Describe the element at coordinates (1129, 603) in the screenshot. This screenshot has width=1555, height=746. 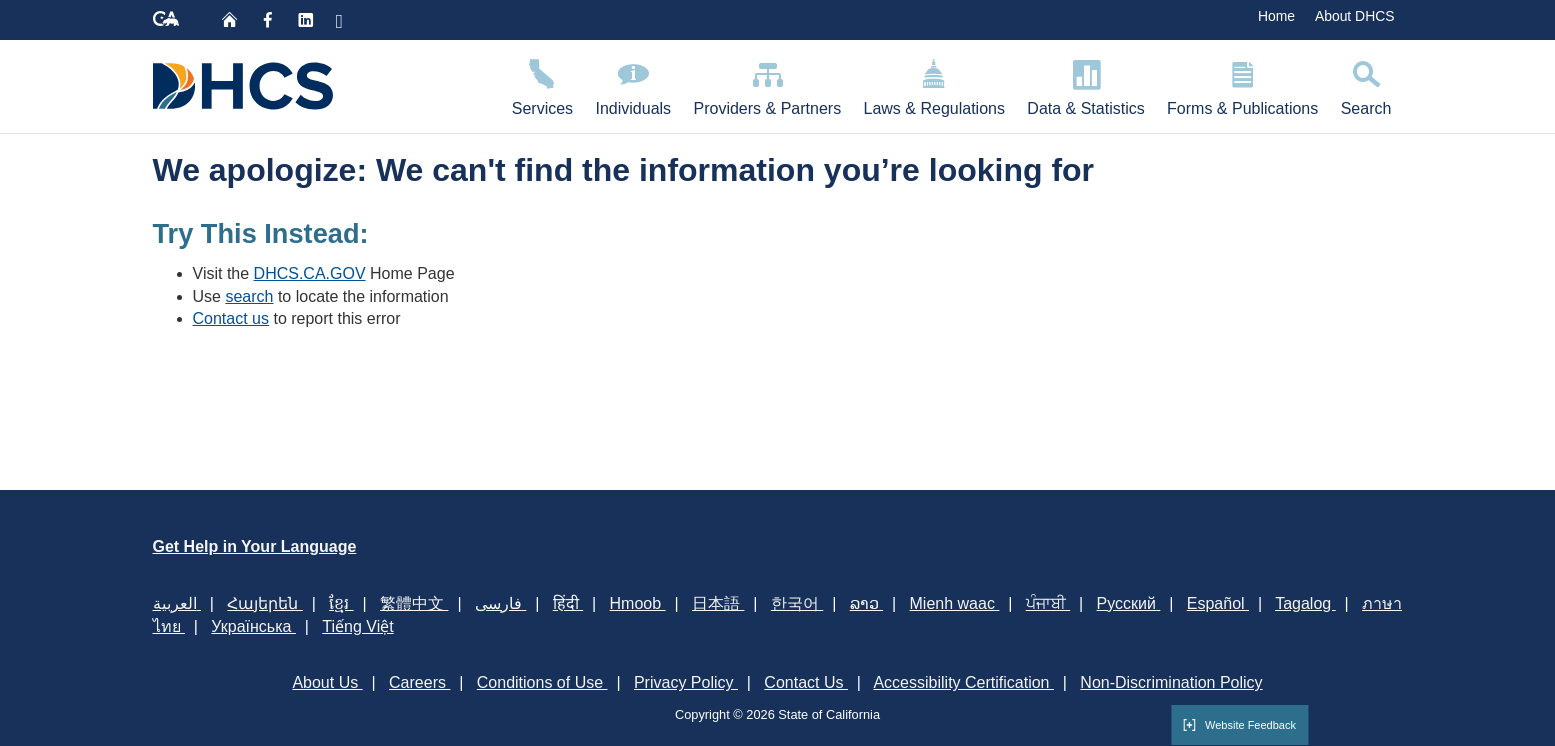
I see `Русский` at that location.